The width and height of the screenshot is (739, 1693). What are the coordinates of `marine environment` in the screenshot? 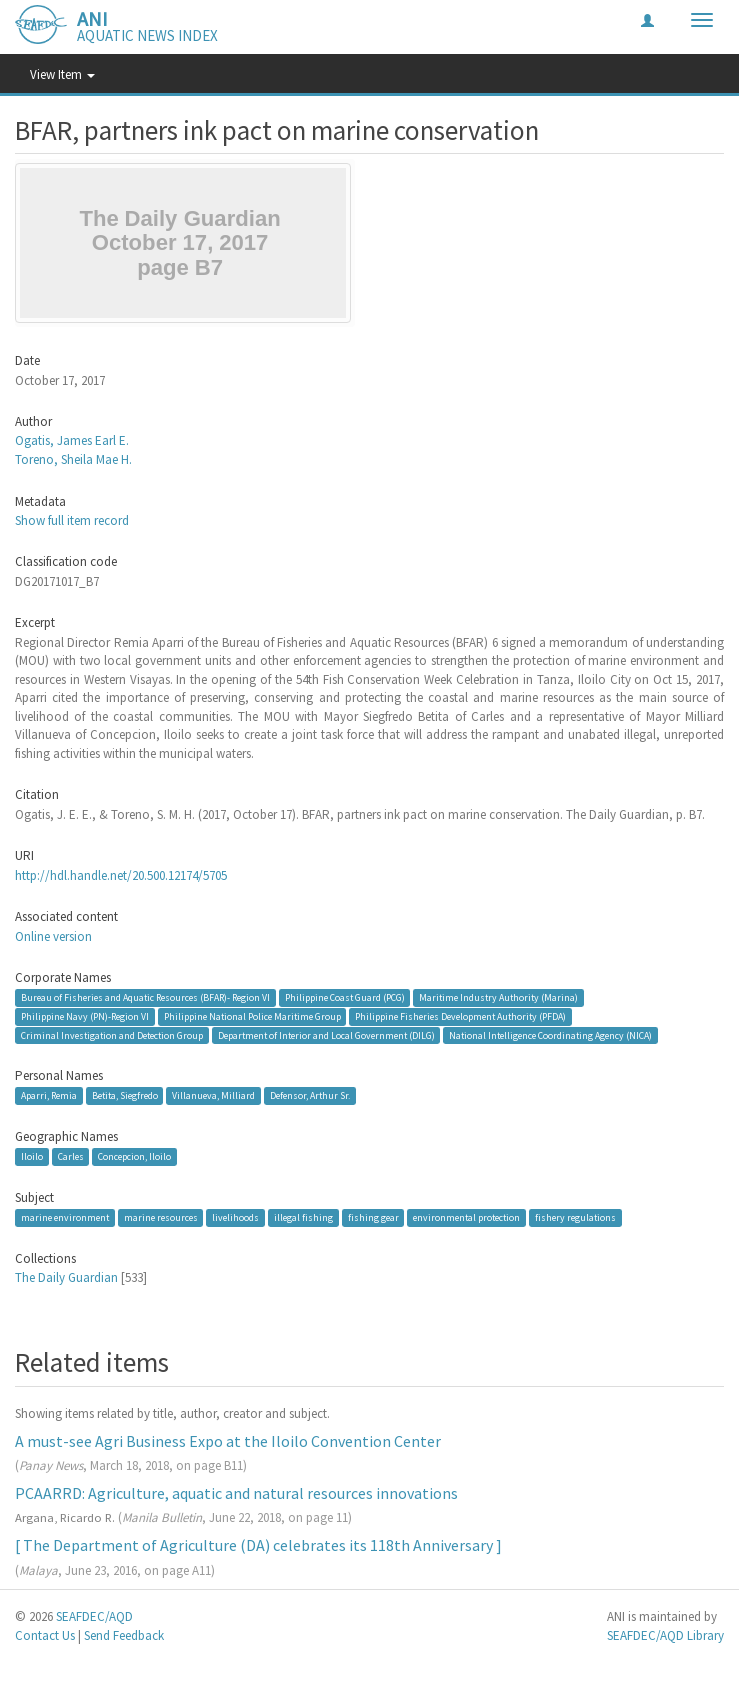 It's located at (65, 1217).